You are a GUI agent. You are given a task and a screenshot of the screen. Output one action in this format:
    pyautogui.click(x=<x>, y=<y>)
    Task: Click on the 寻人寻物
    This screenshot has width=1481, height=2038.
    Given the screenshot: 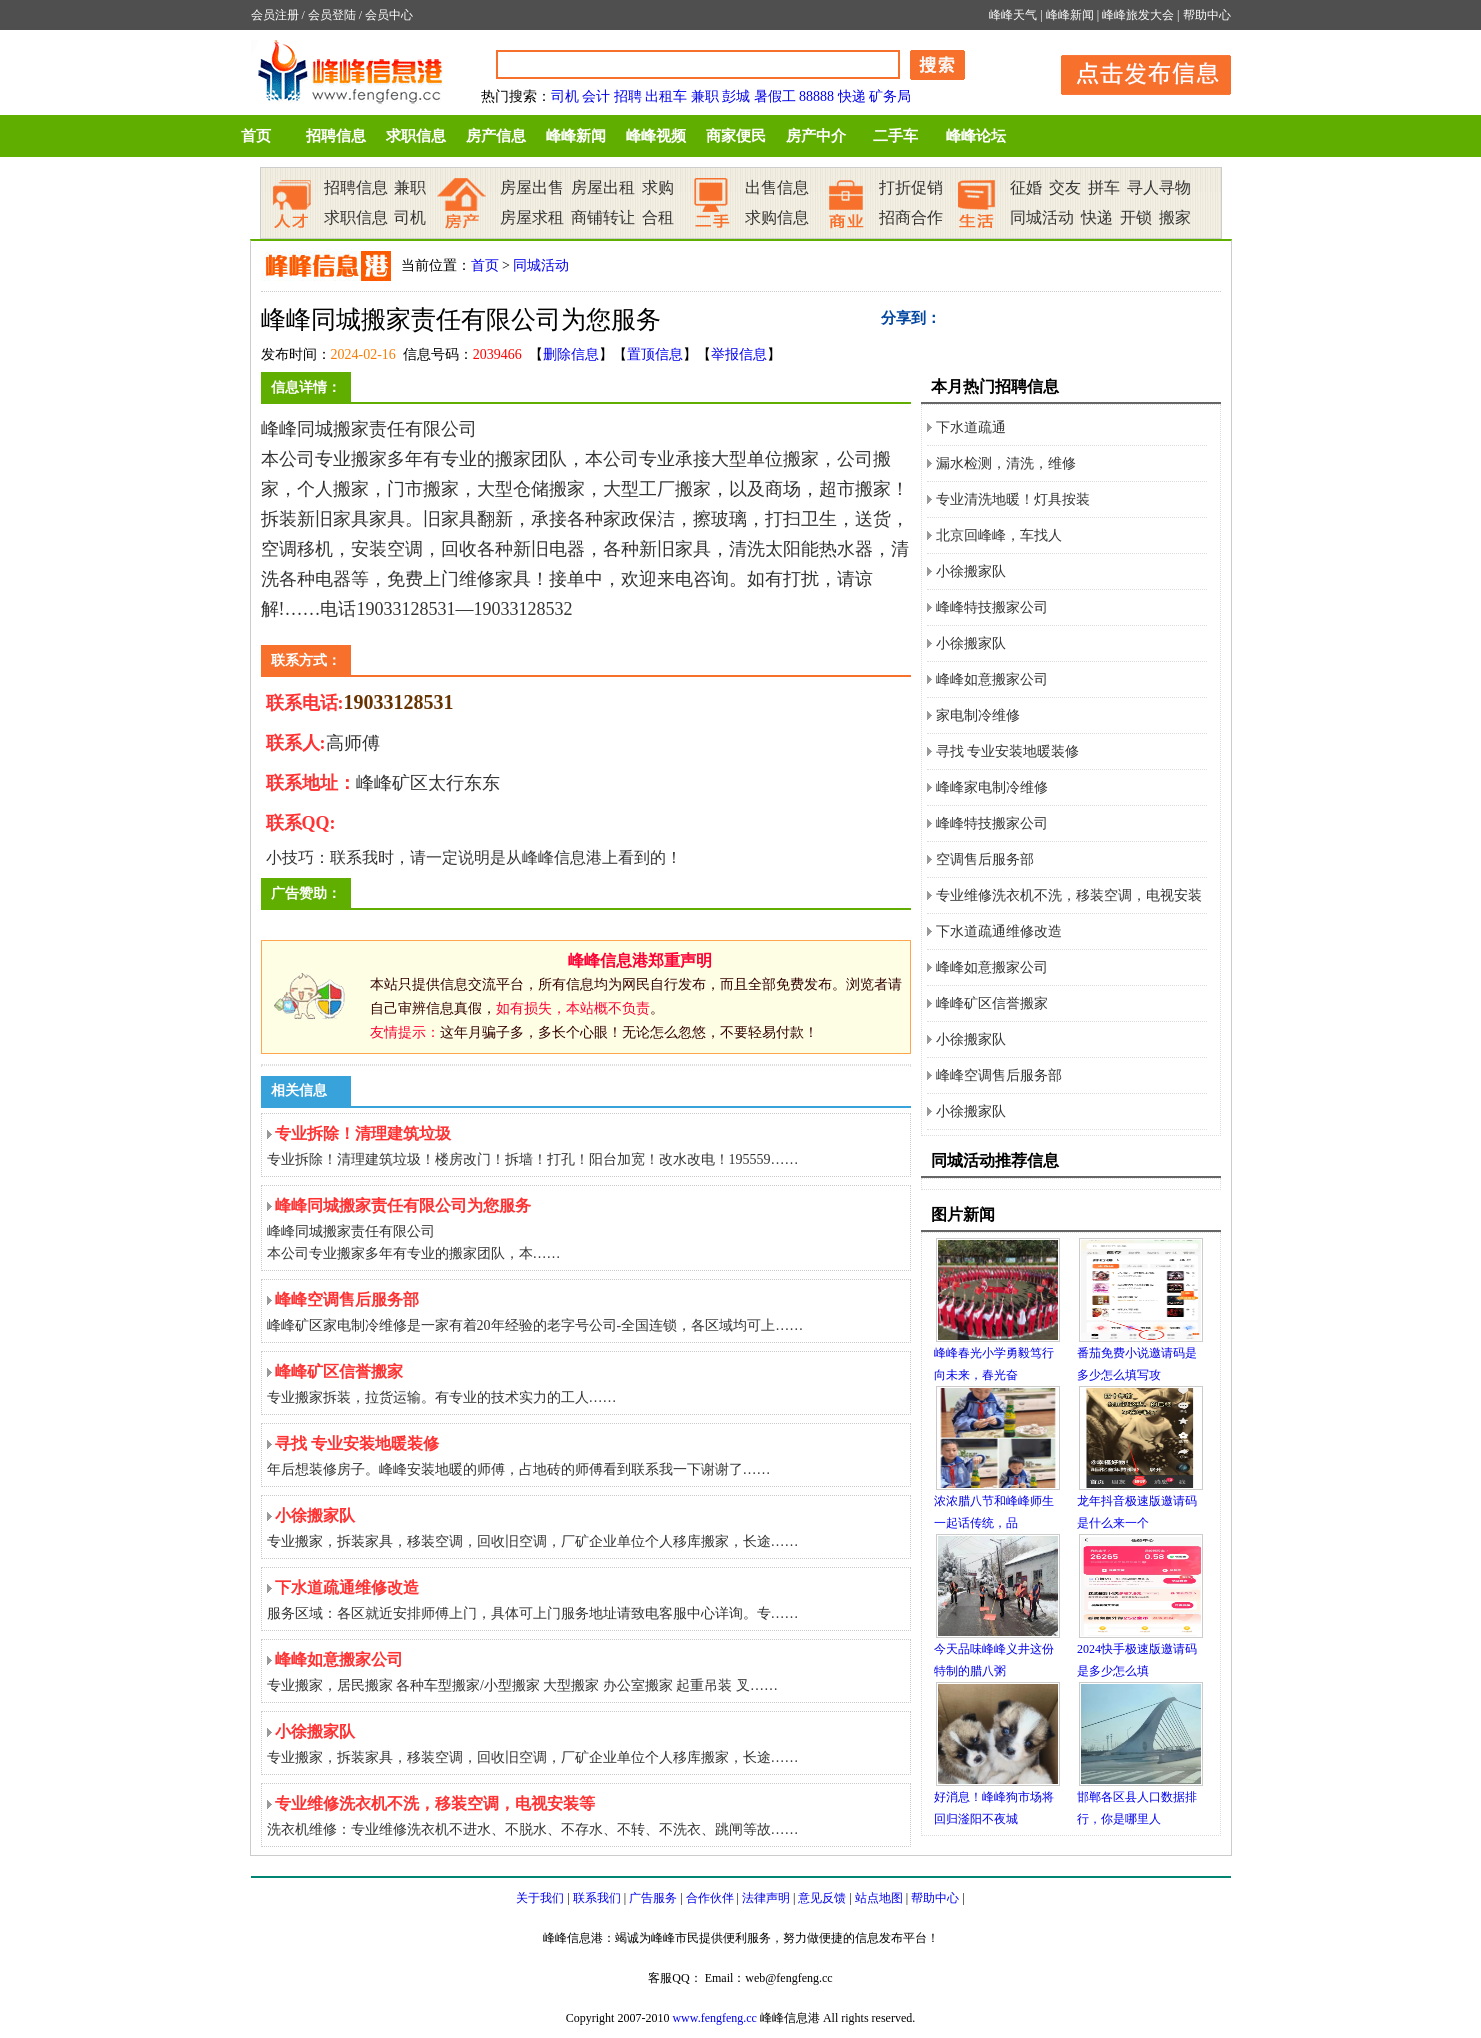 What is the action you would take?
    pyautogui.click(x=1159, y=187)
    